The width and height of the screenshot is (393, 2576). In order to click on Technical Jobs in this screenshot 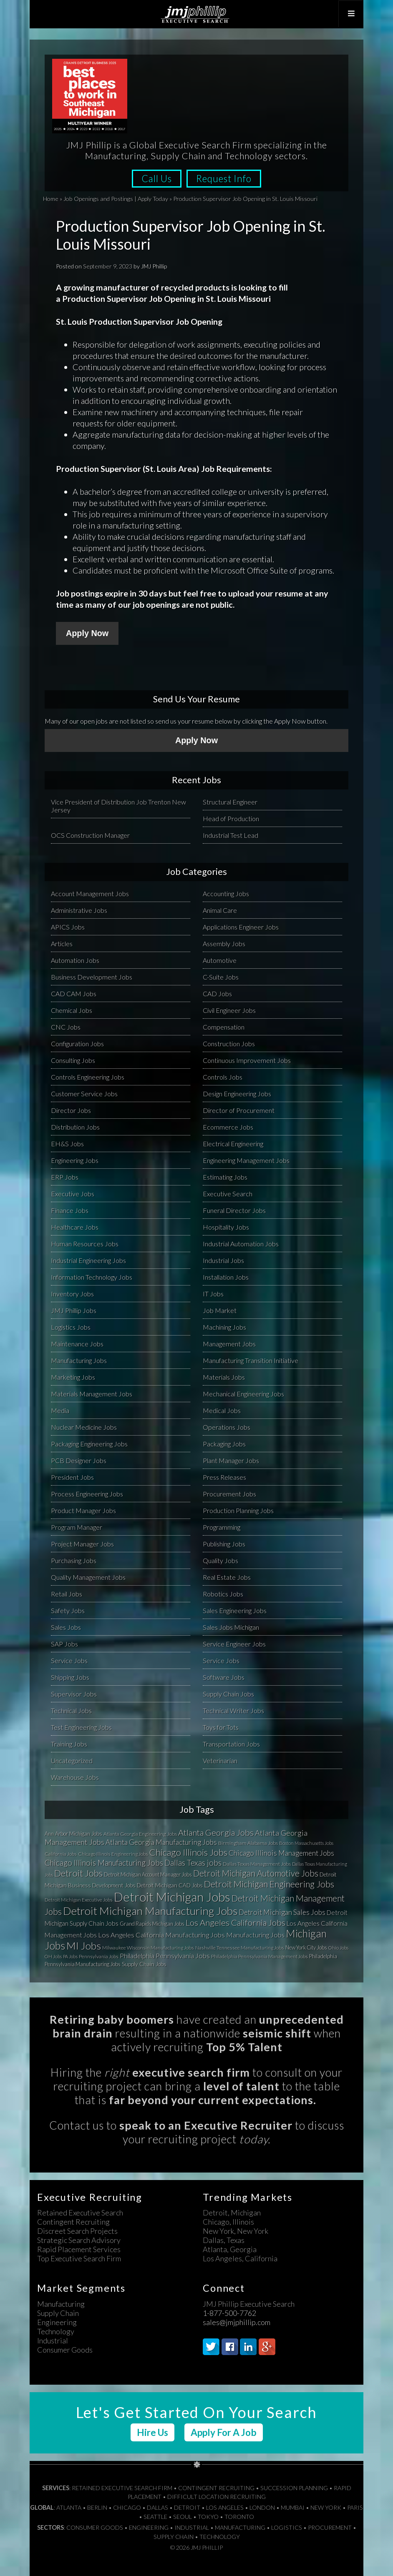, I will do `click(71, 1710)`.